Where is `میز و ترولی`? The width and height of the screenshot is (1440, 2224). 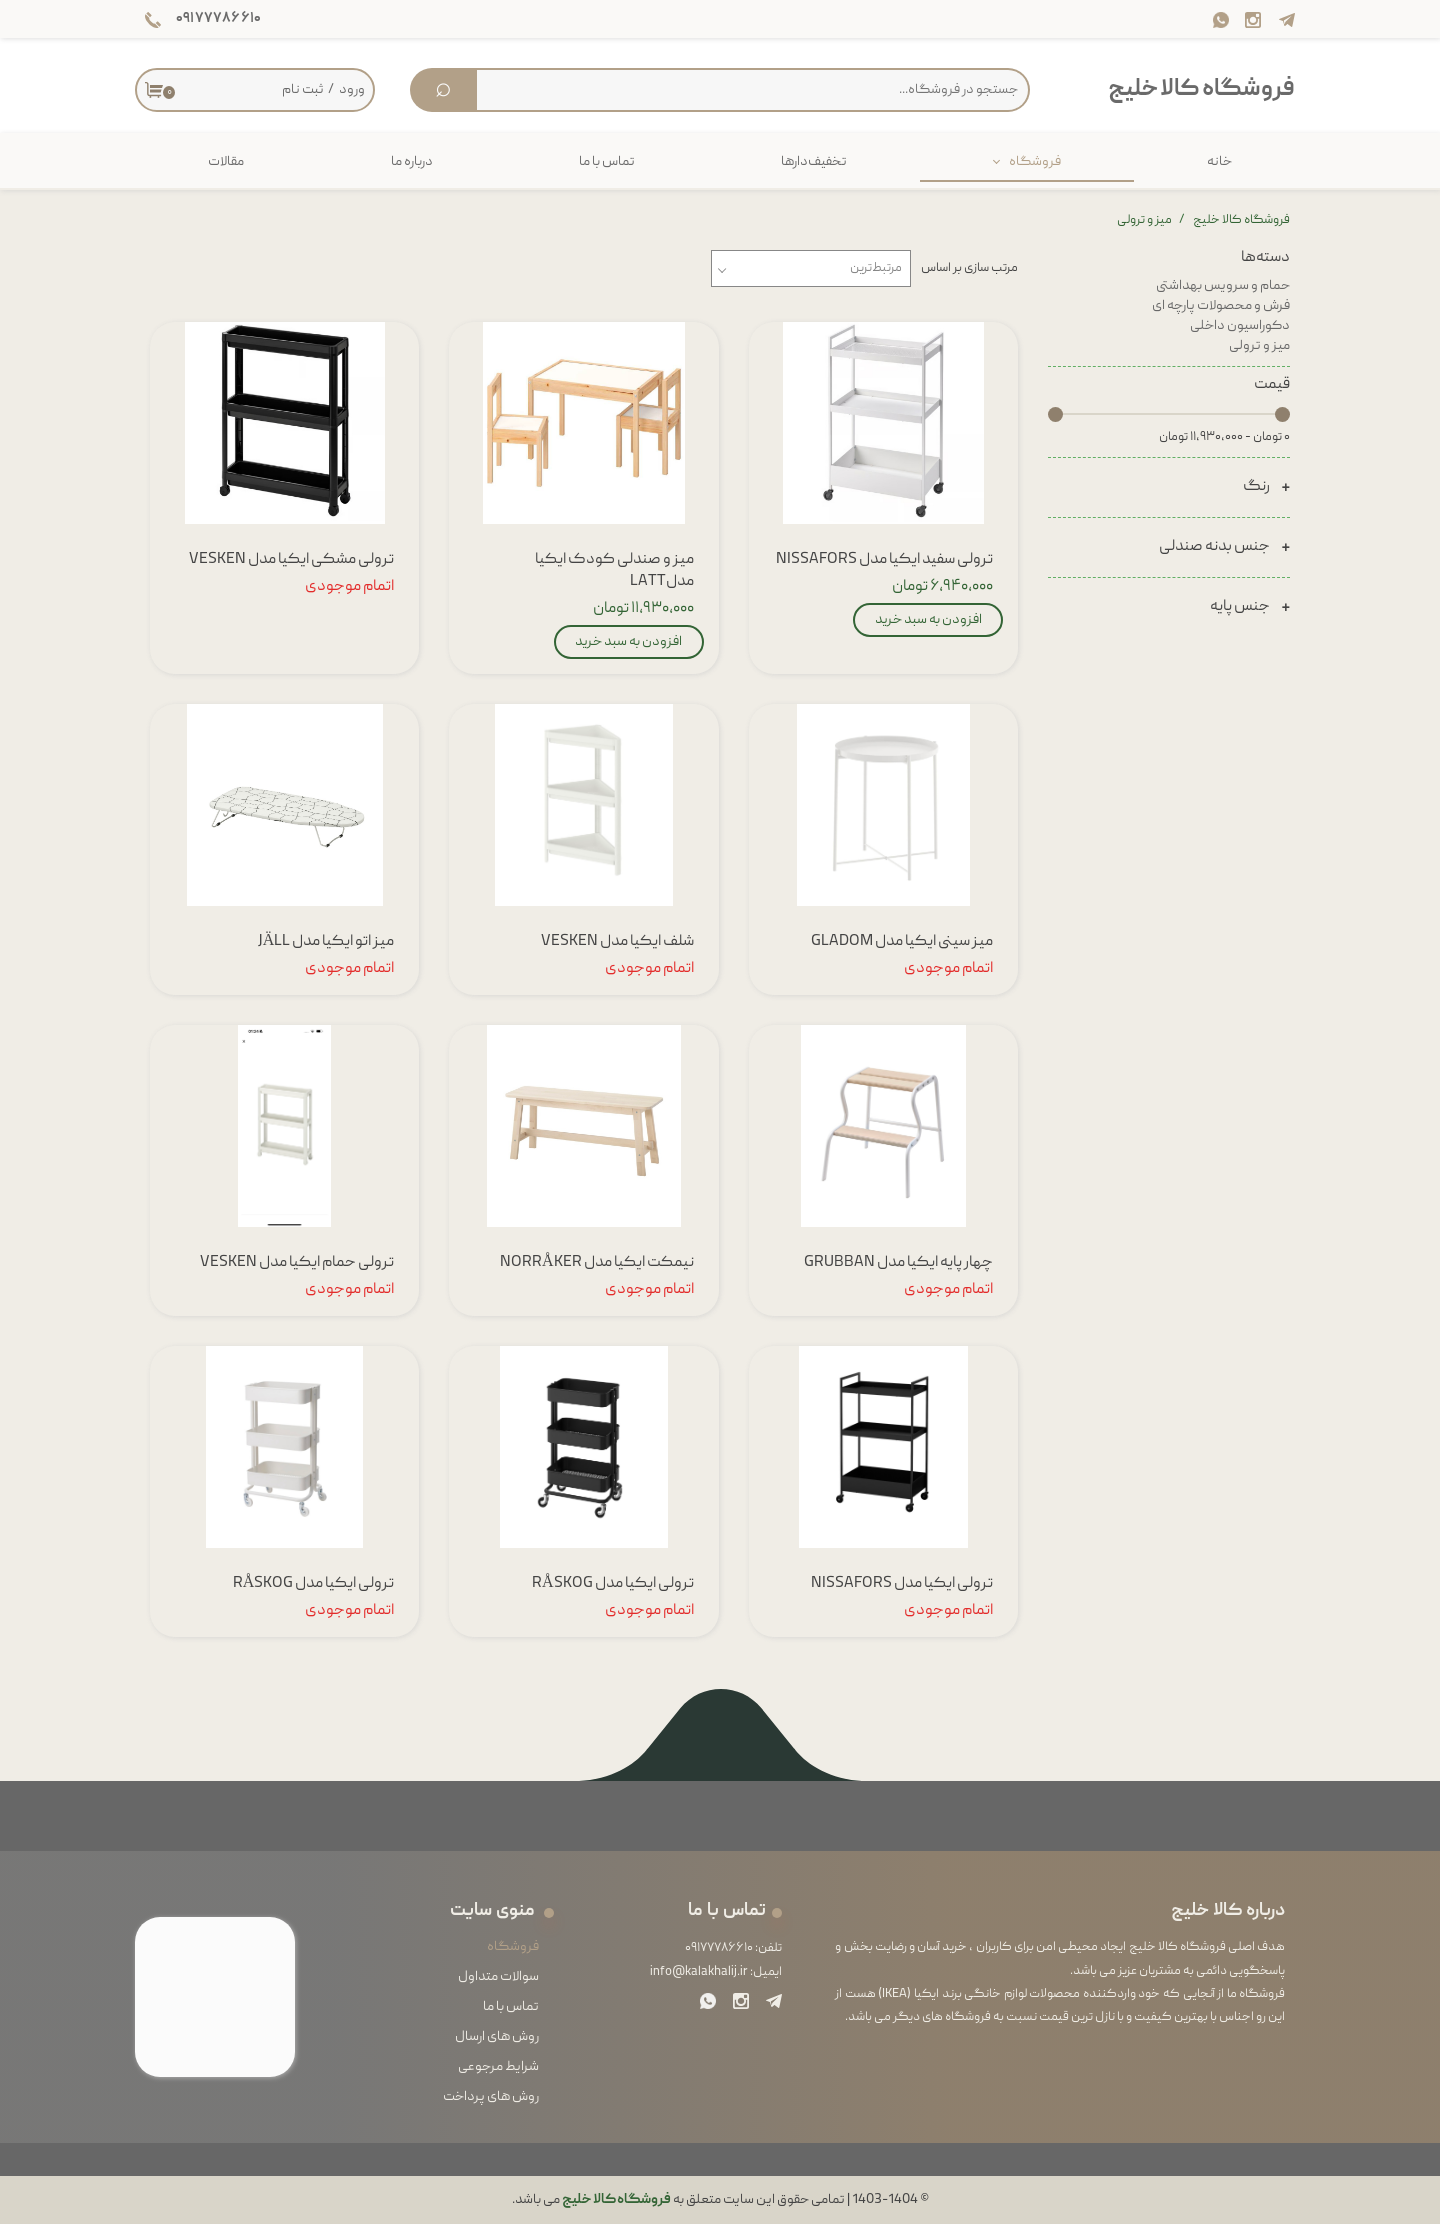
میز و ترولی is located at coordinates (1259, 346).